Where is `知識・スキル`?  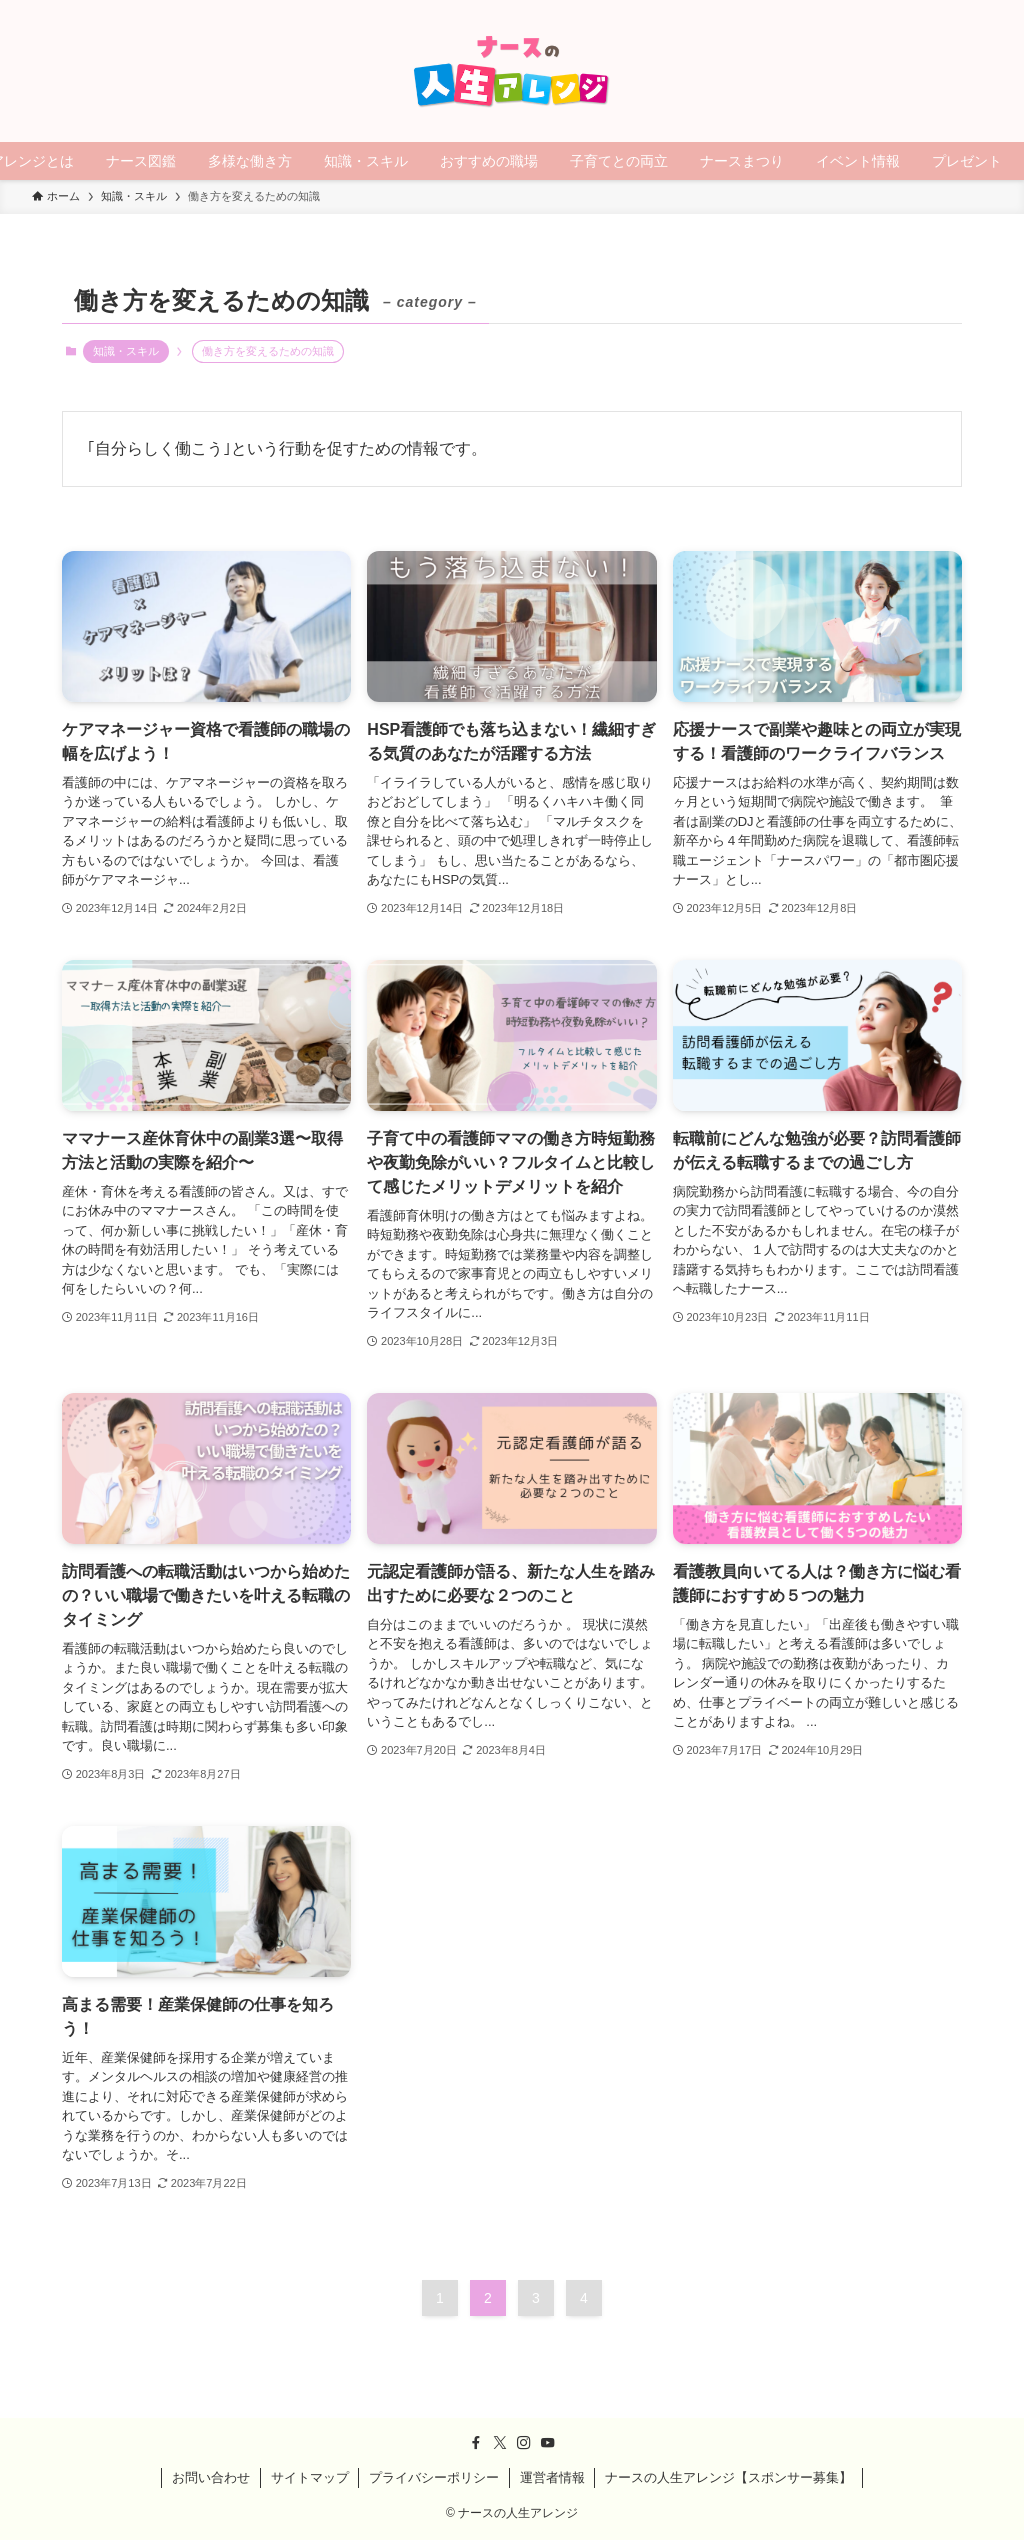 知識・スキル is located at coordinates (126, 351).